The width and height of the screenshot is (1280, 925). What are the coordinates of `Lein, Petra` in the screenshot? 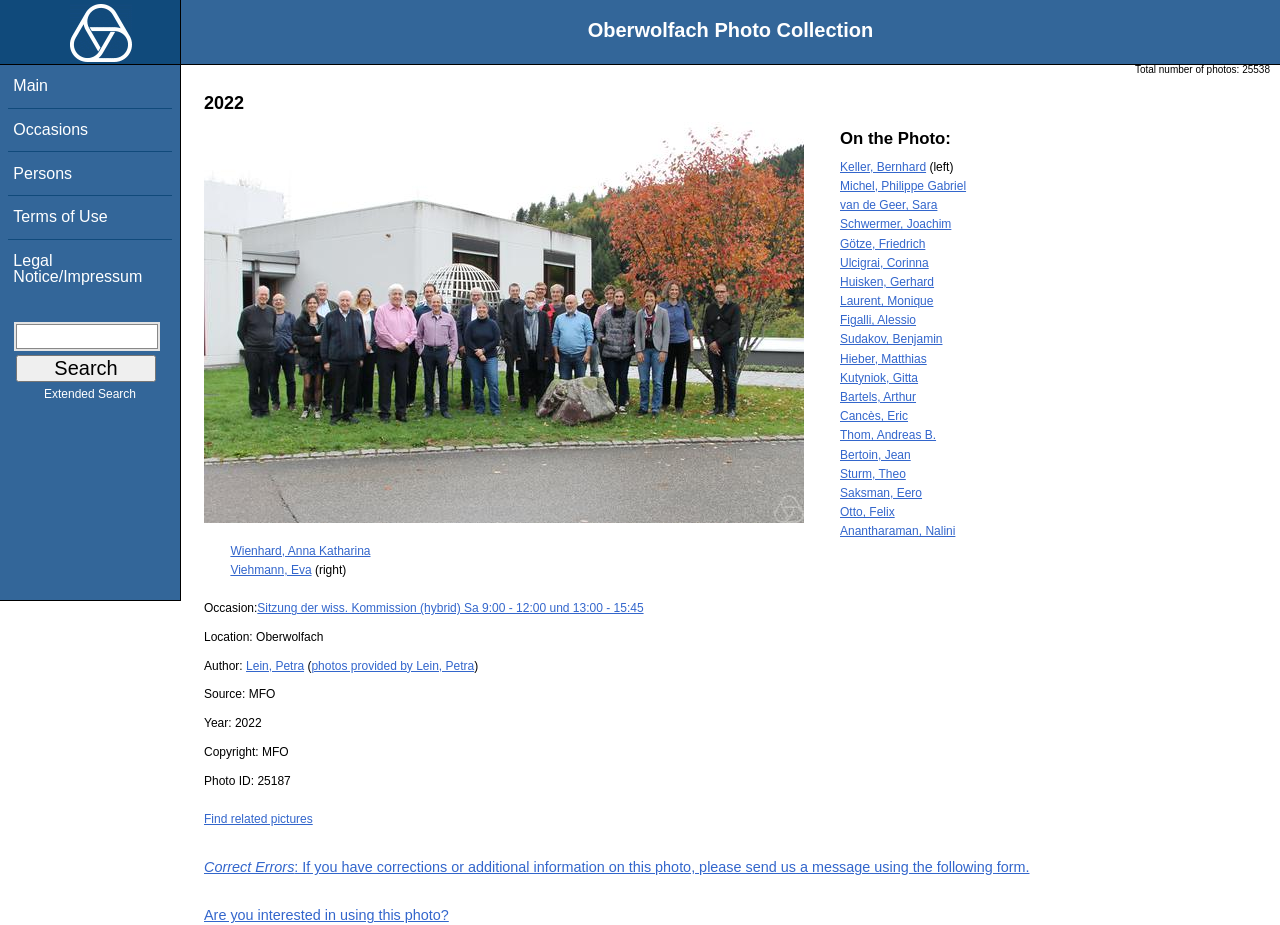 It's located at (275, 666).